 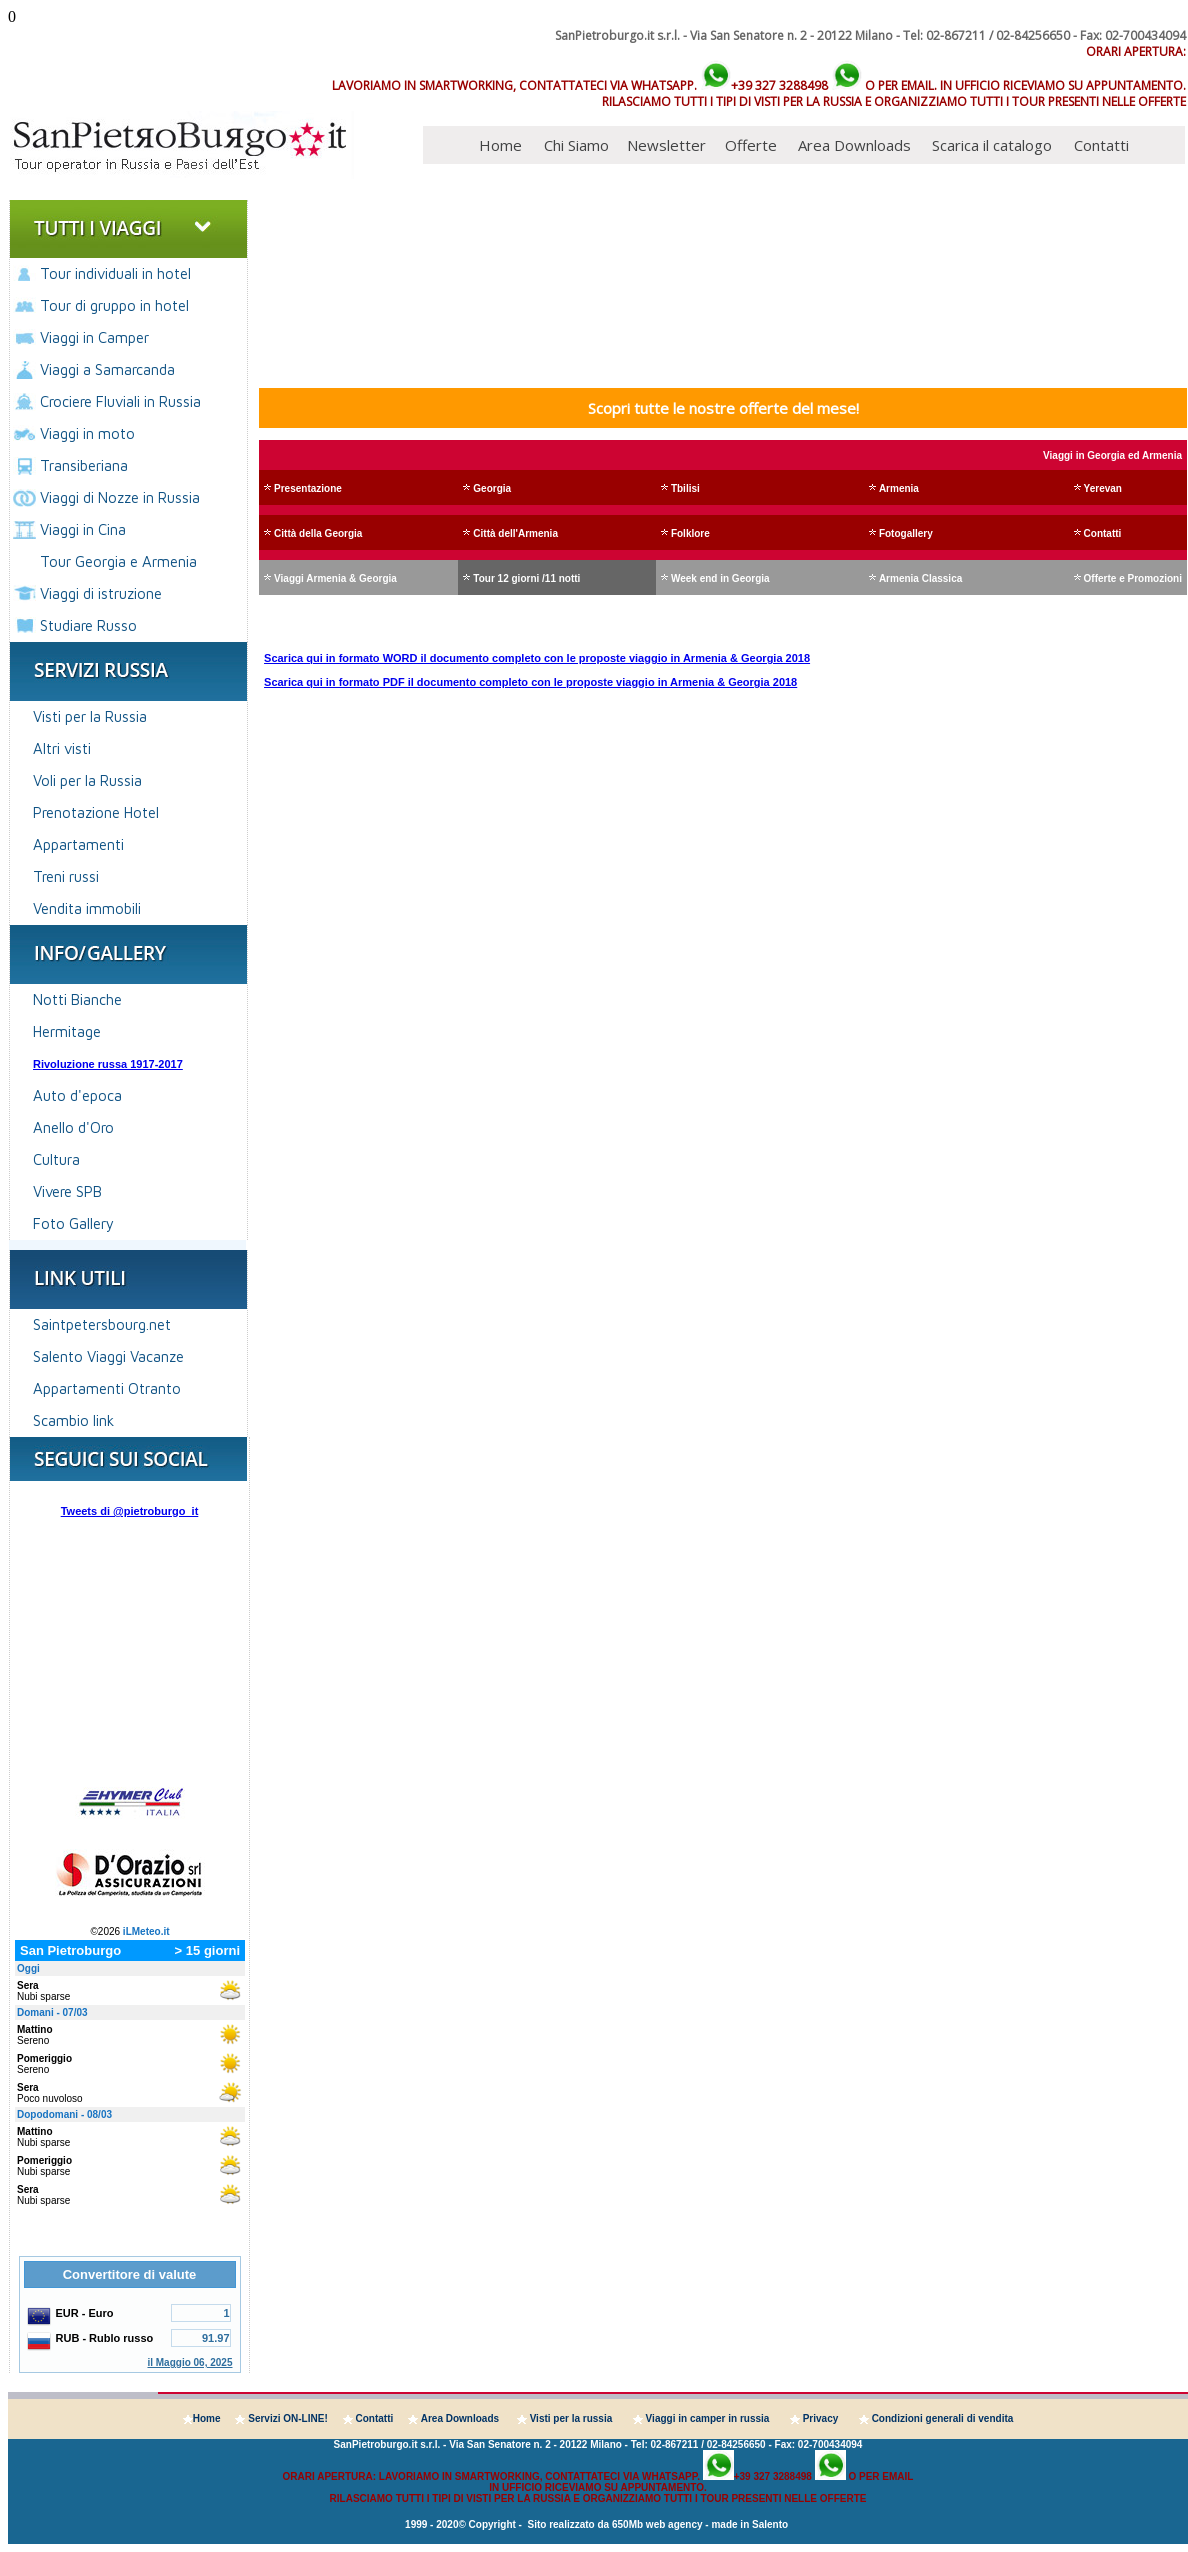 What do you see at coordinates (854, 145) in the screenshot?
I see `Area Downloads` at bounding box center [854, 145].